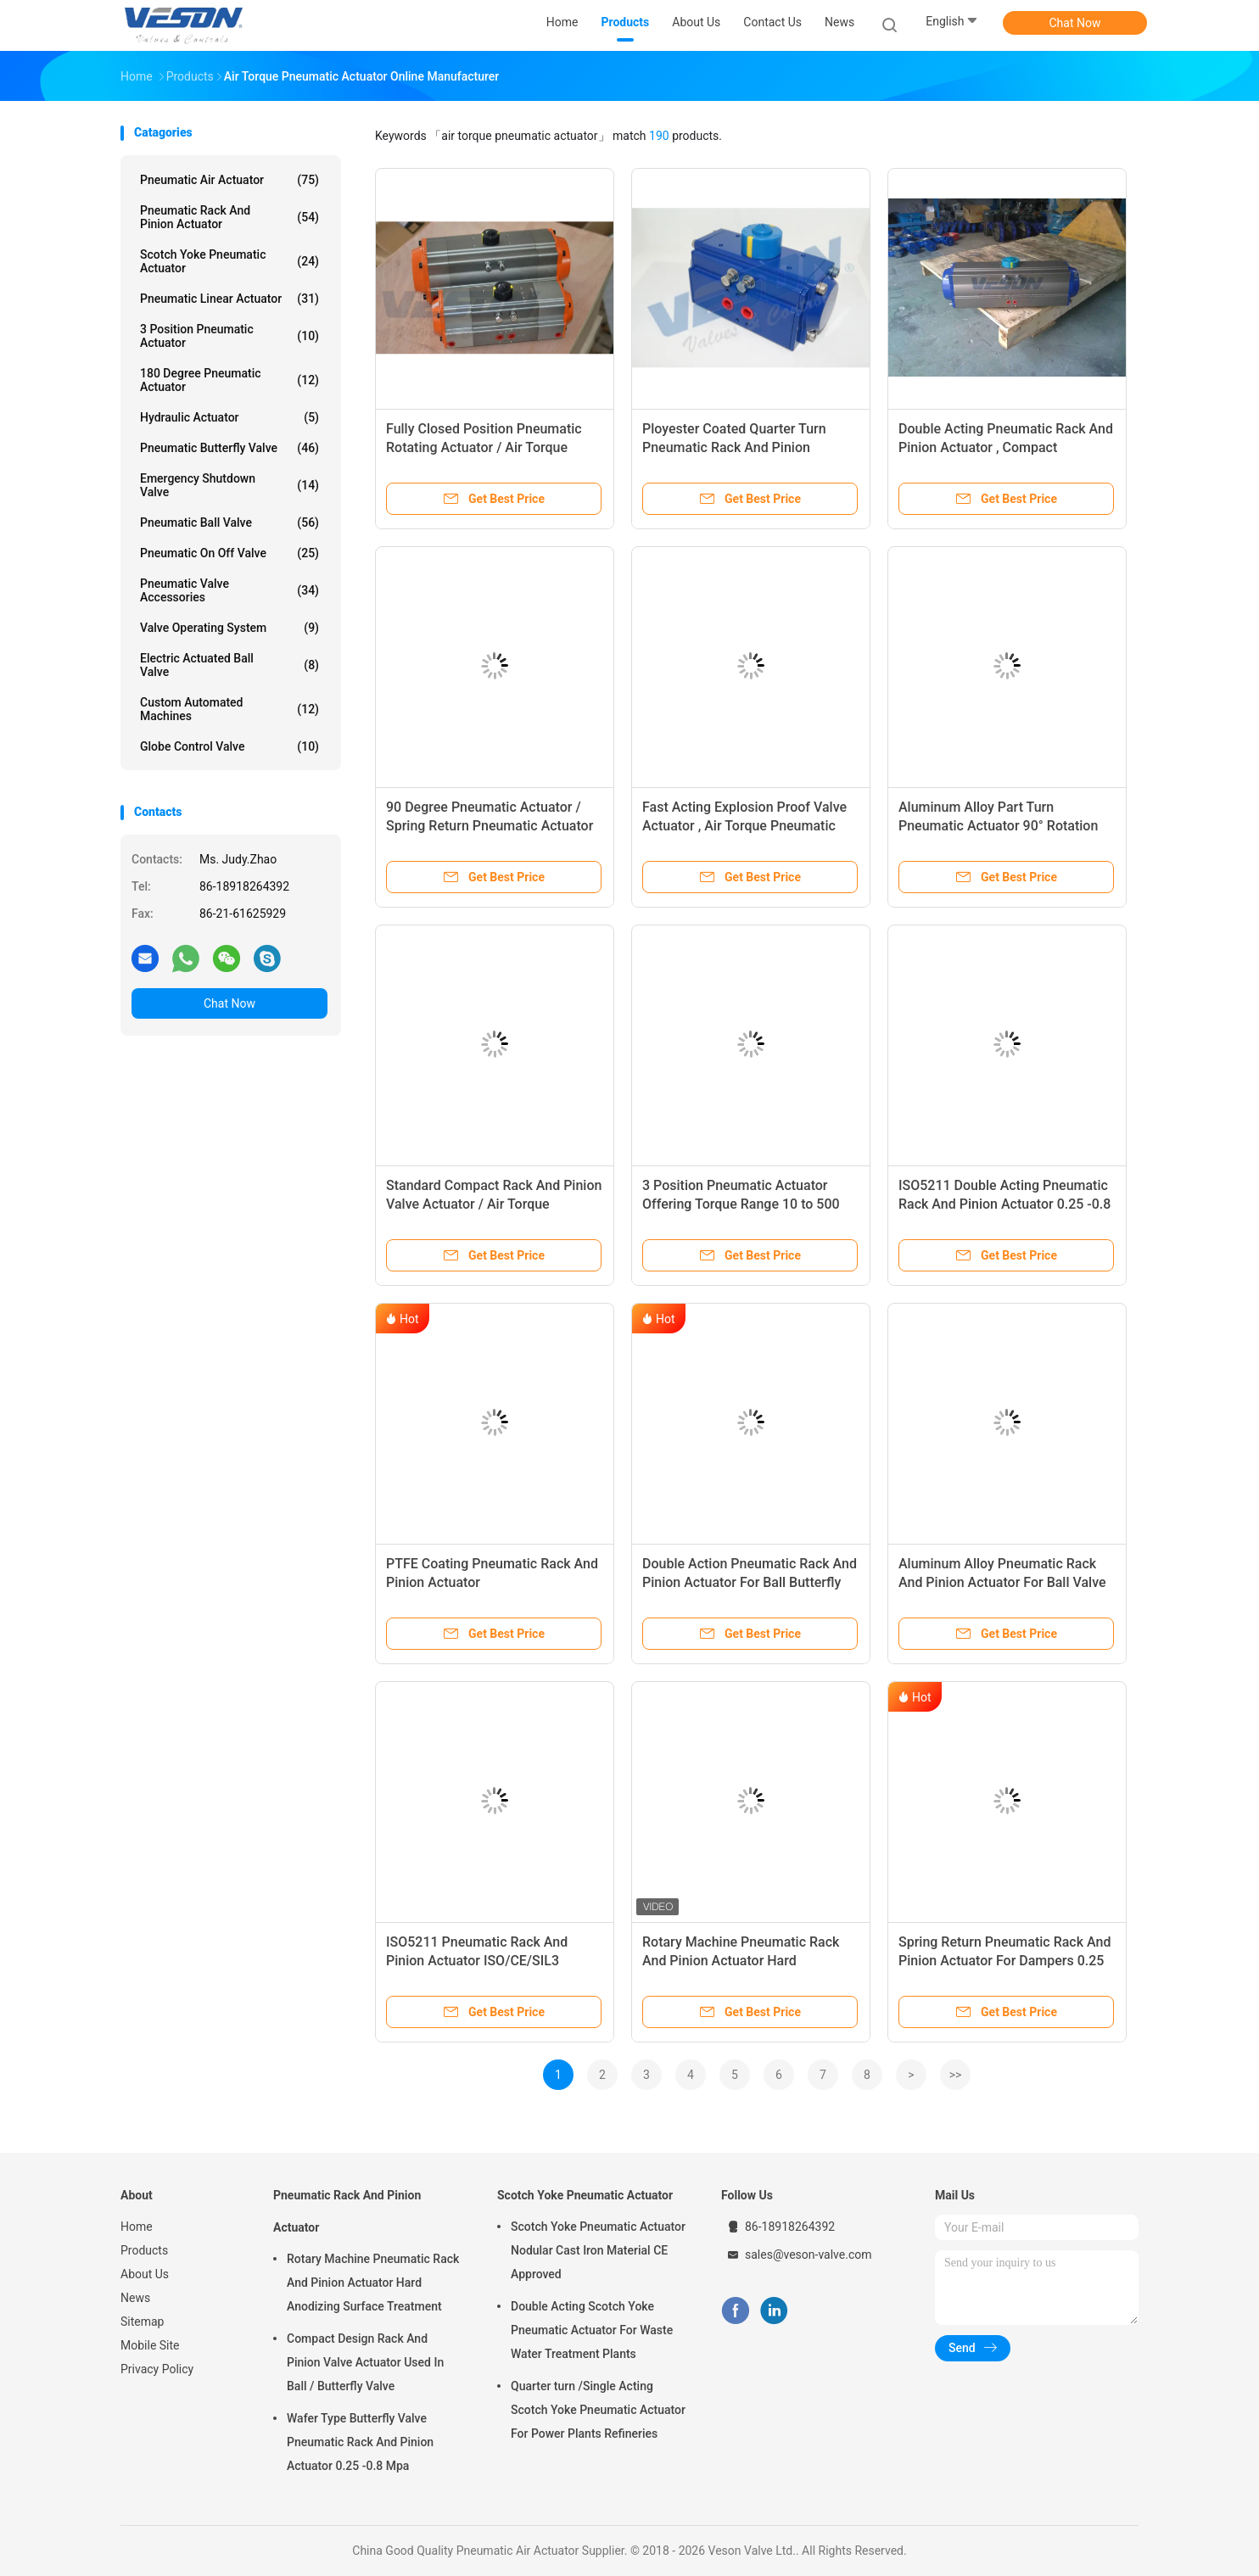  What do you see at coordinates (150, 2345) in the screenshot?
I see `Mobile Site` at bounding box center [150, 2345].